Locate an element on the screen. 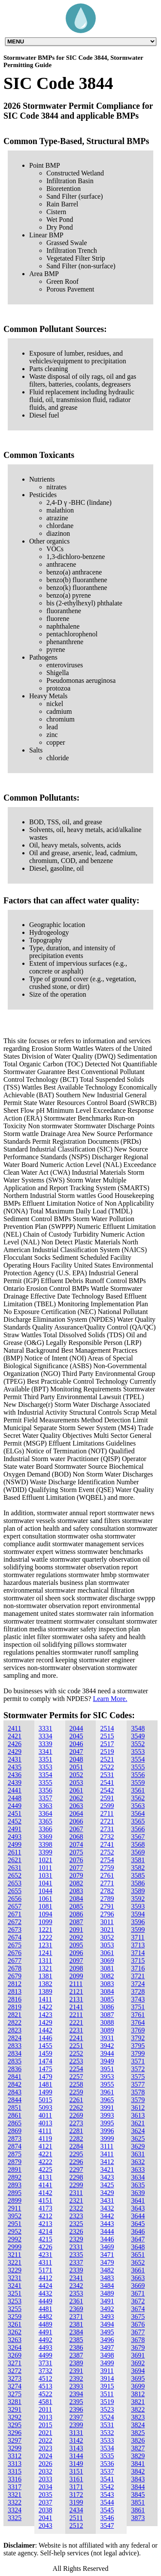 This screenshot has width=161, height=2576. 4493 is located at coordinates (45, 2347).